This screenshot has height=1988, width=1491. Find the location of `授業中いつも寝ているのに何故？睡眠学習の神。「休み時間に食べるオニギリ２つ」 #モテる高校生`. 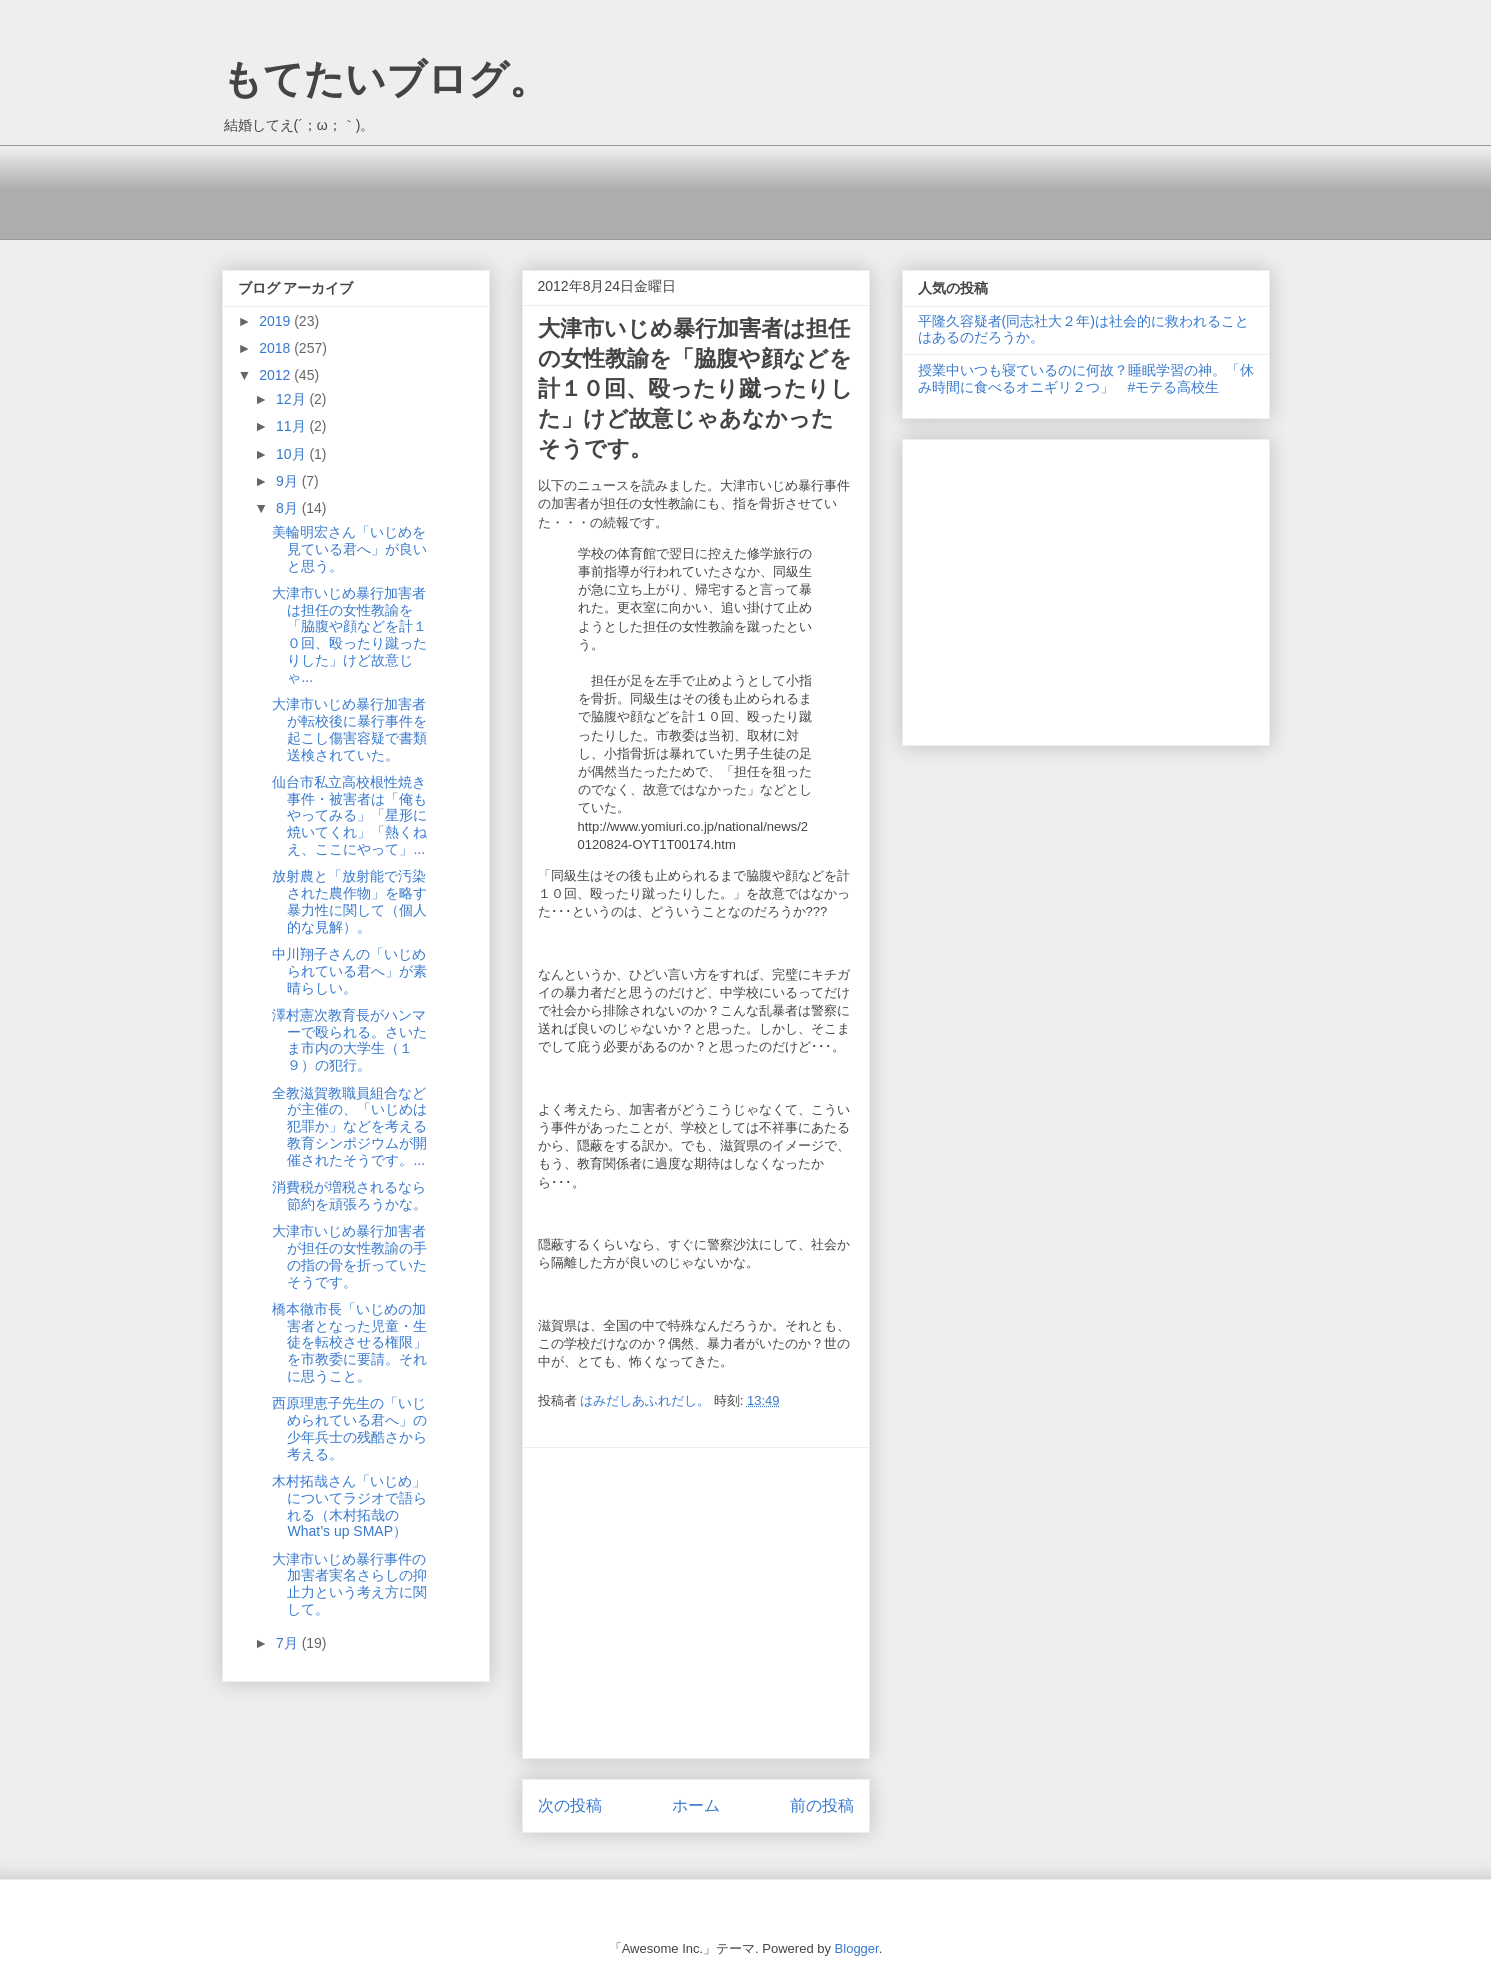

授業中いつも寝ているのに何故？睡眠学習の神。「休み時間に食べるオニギリ２つ」 #モテる高校生 is located at coordinates (1086, 378).